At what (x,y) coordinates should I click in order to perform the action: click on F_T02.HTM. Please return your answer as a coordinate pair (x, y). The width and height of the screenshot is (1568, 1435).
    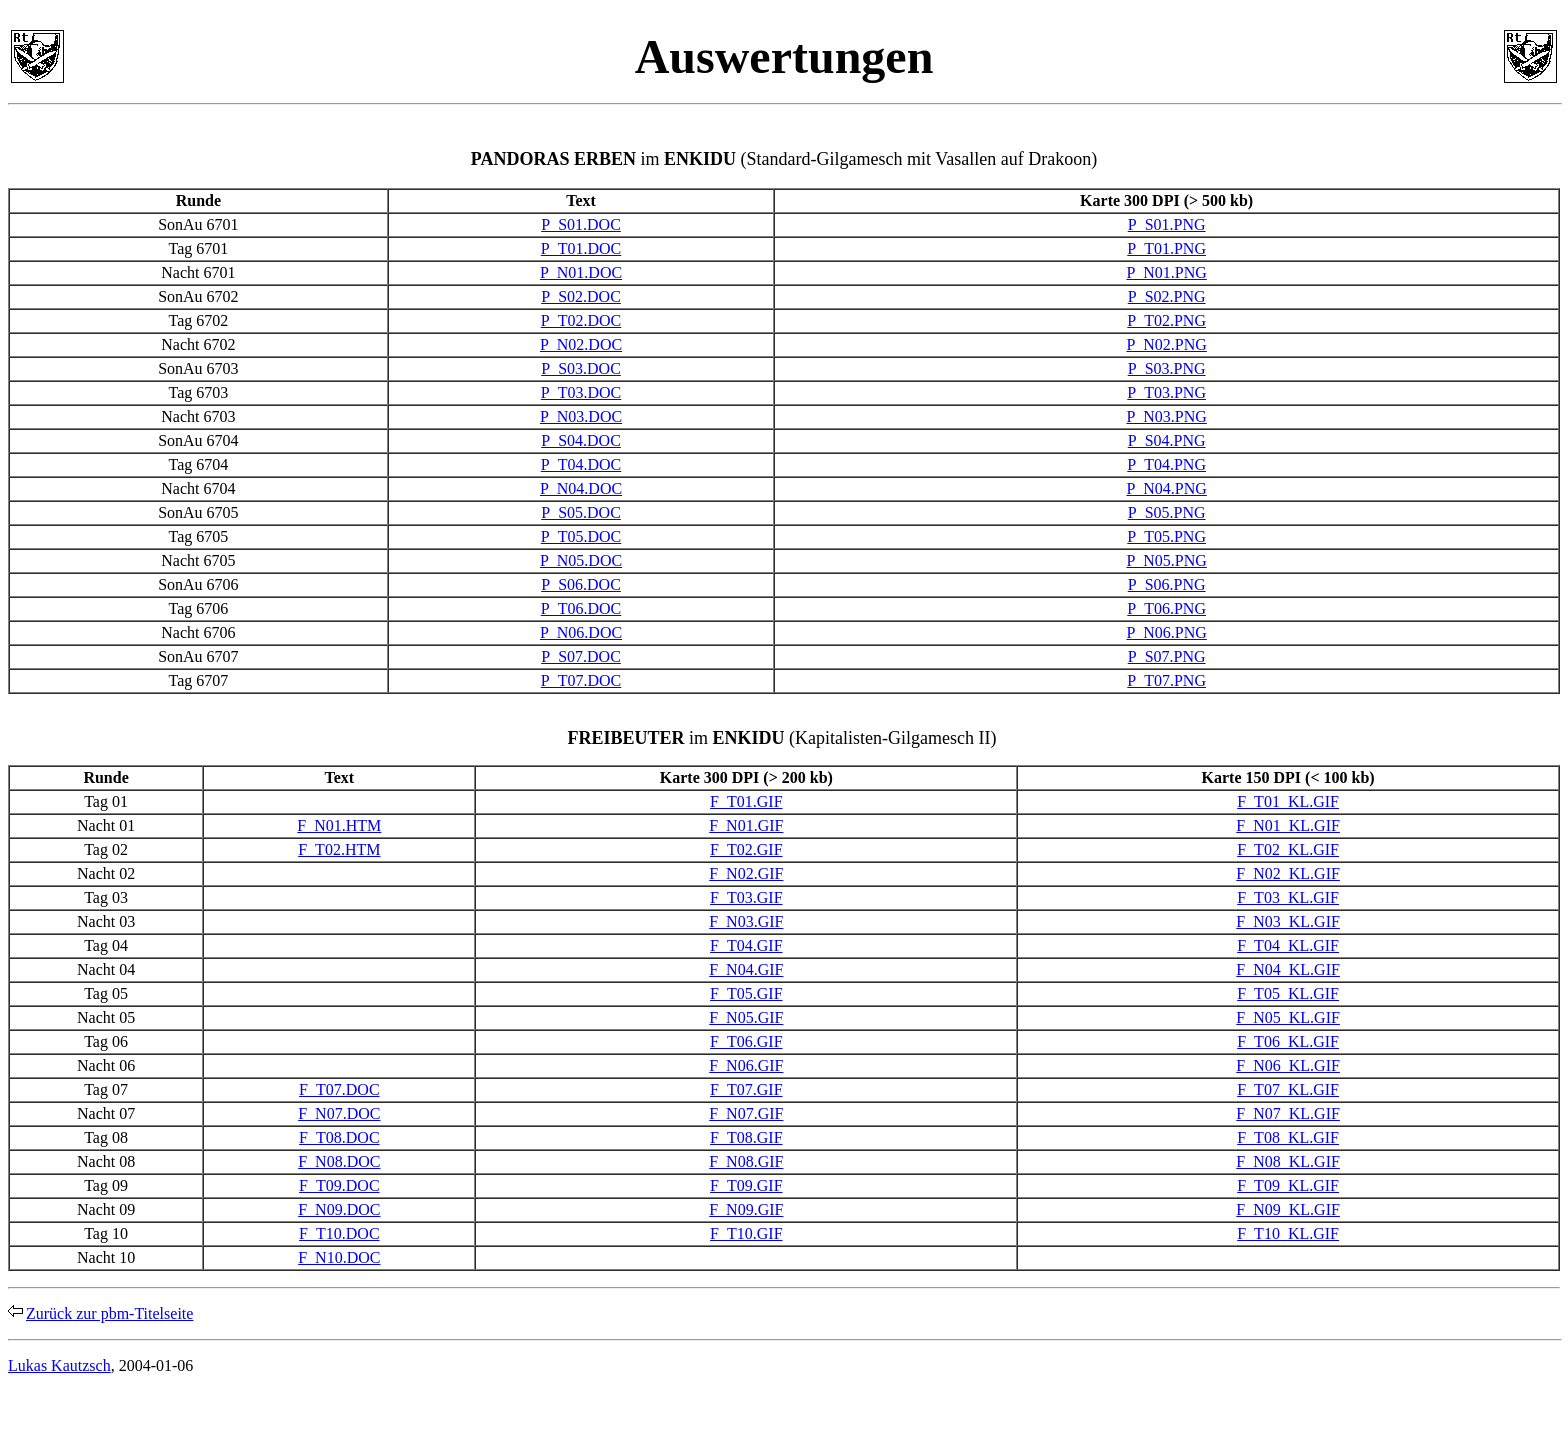
    Looking at the image, I should click on (339, 849).